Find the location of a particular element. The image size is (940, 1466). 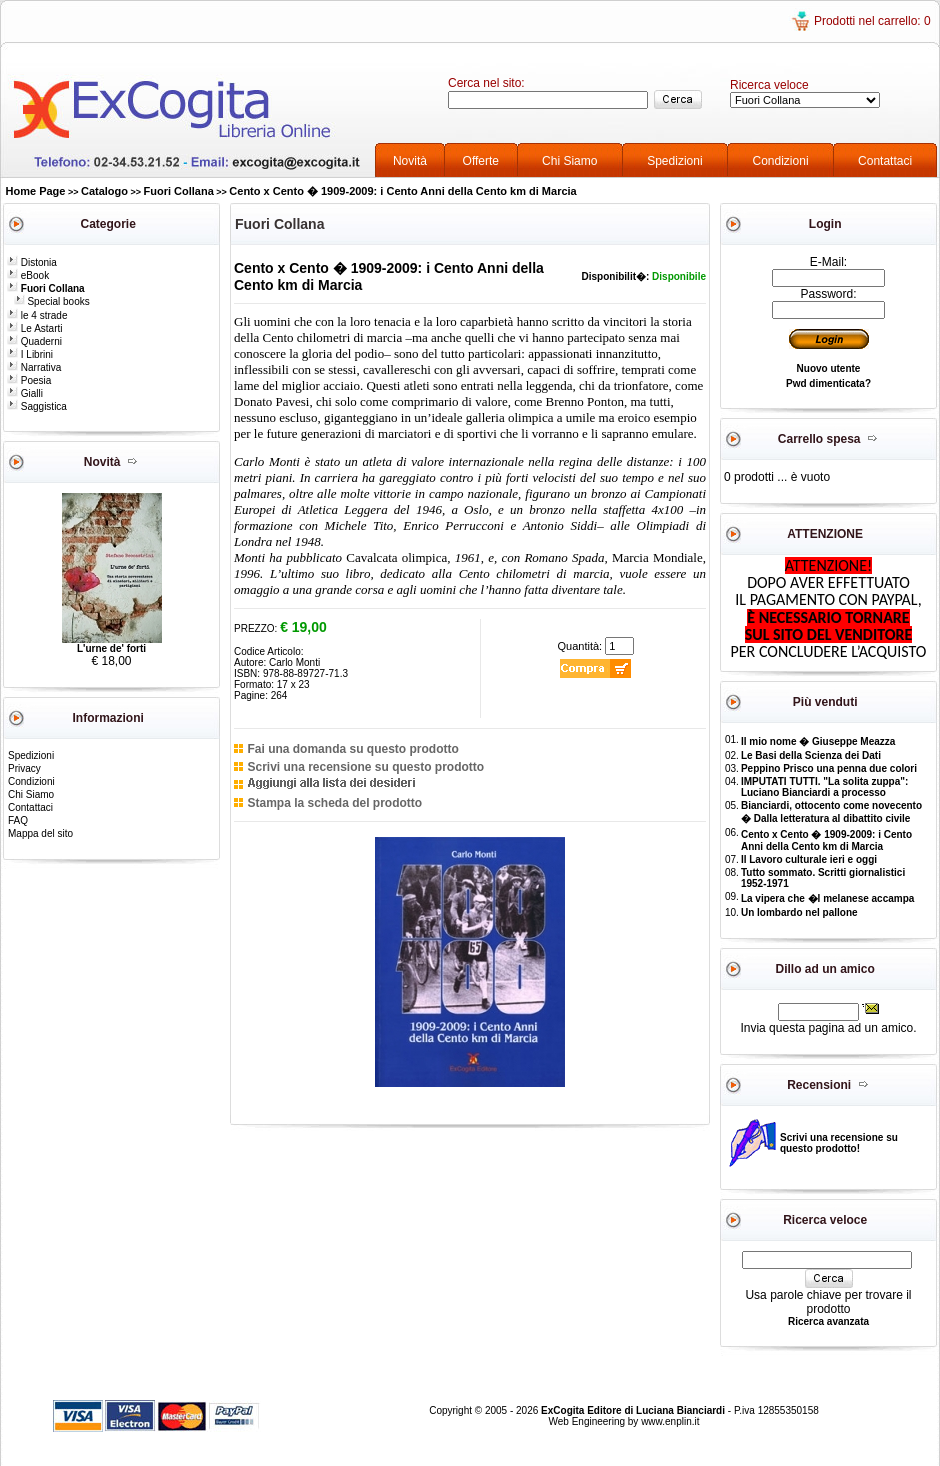

Fai una domanda su questo prodotto is located at coordinates (352, 749).